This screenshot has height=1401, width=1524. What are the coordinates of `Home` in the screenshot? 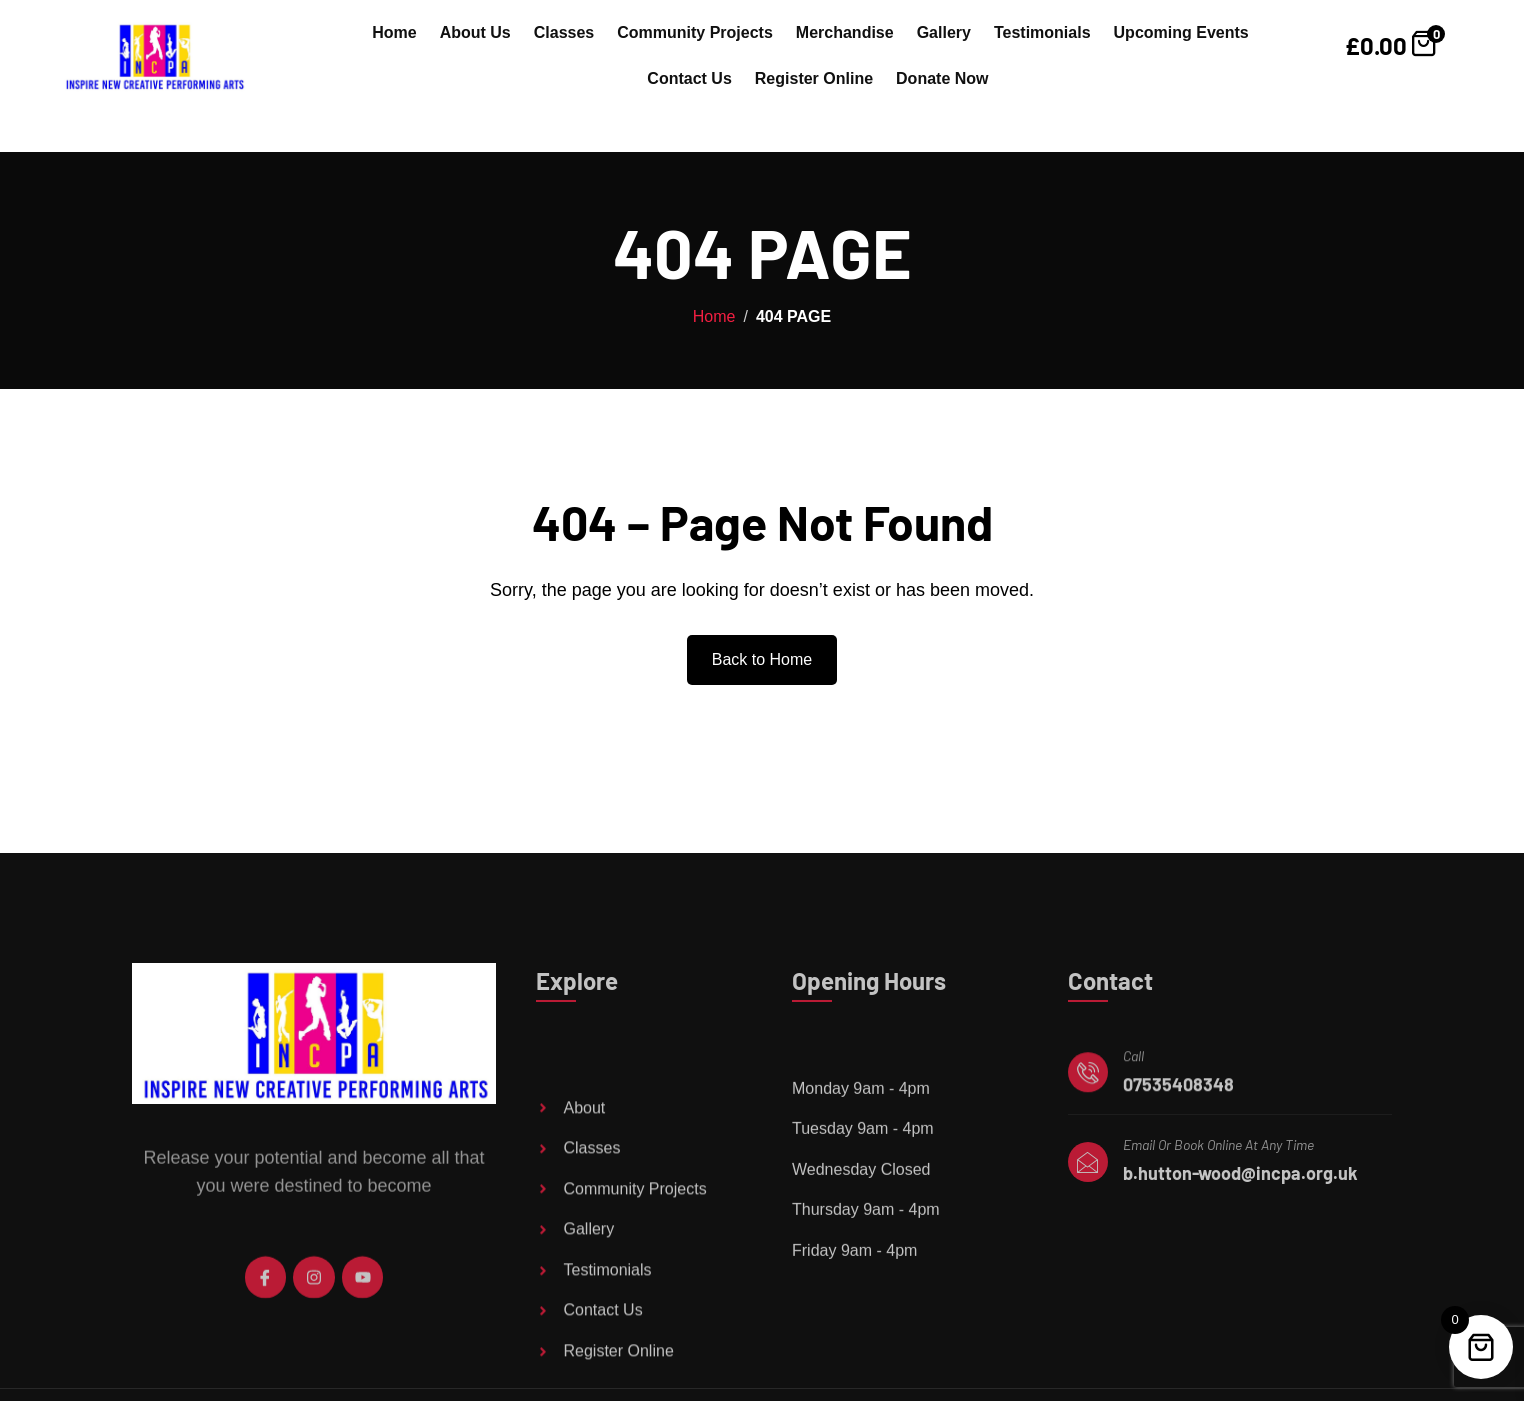 It's located at (394, 32).